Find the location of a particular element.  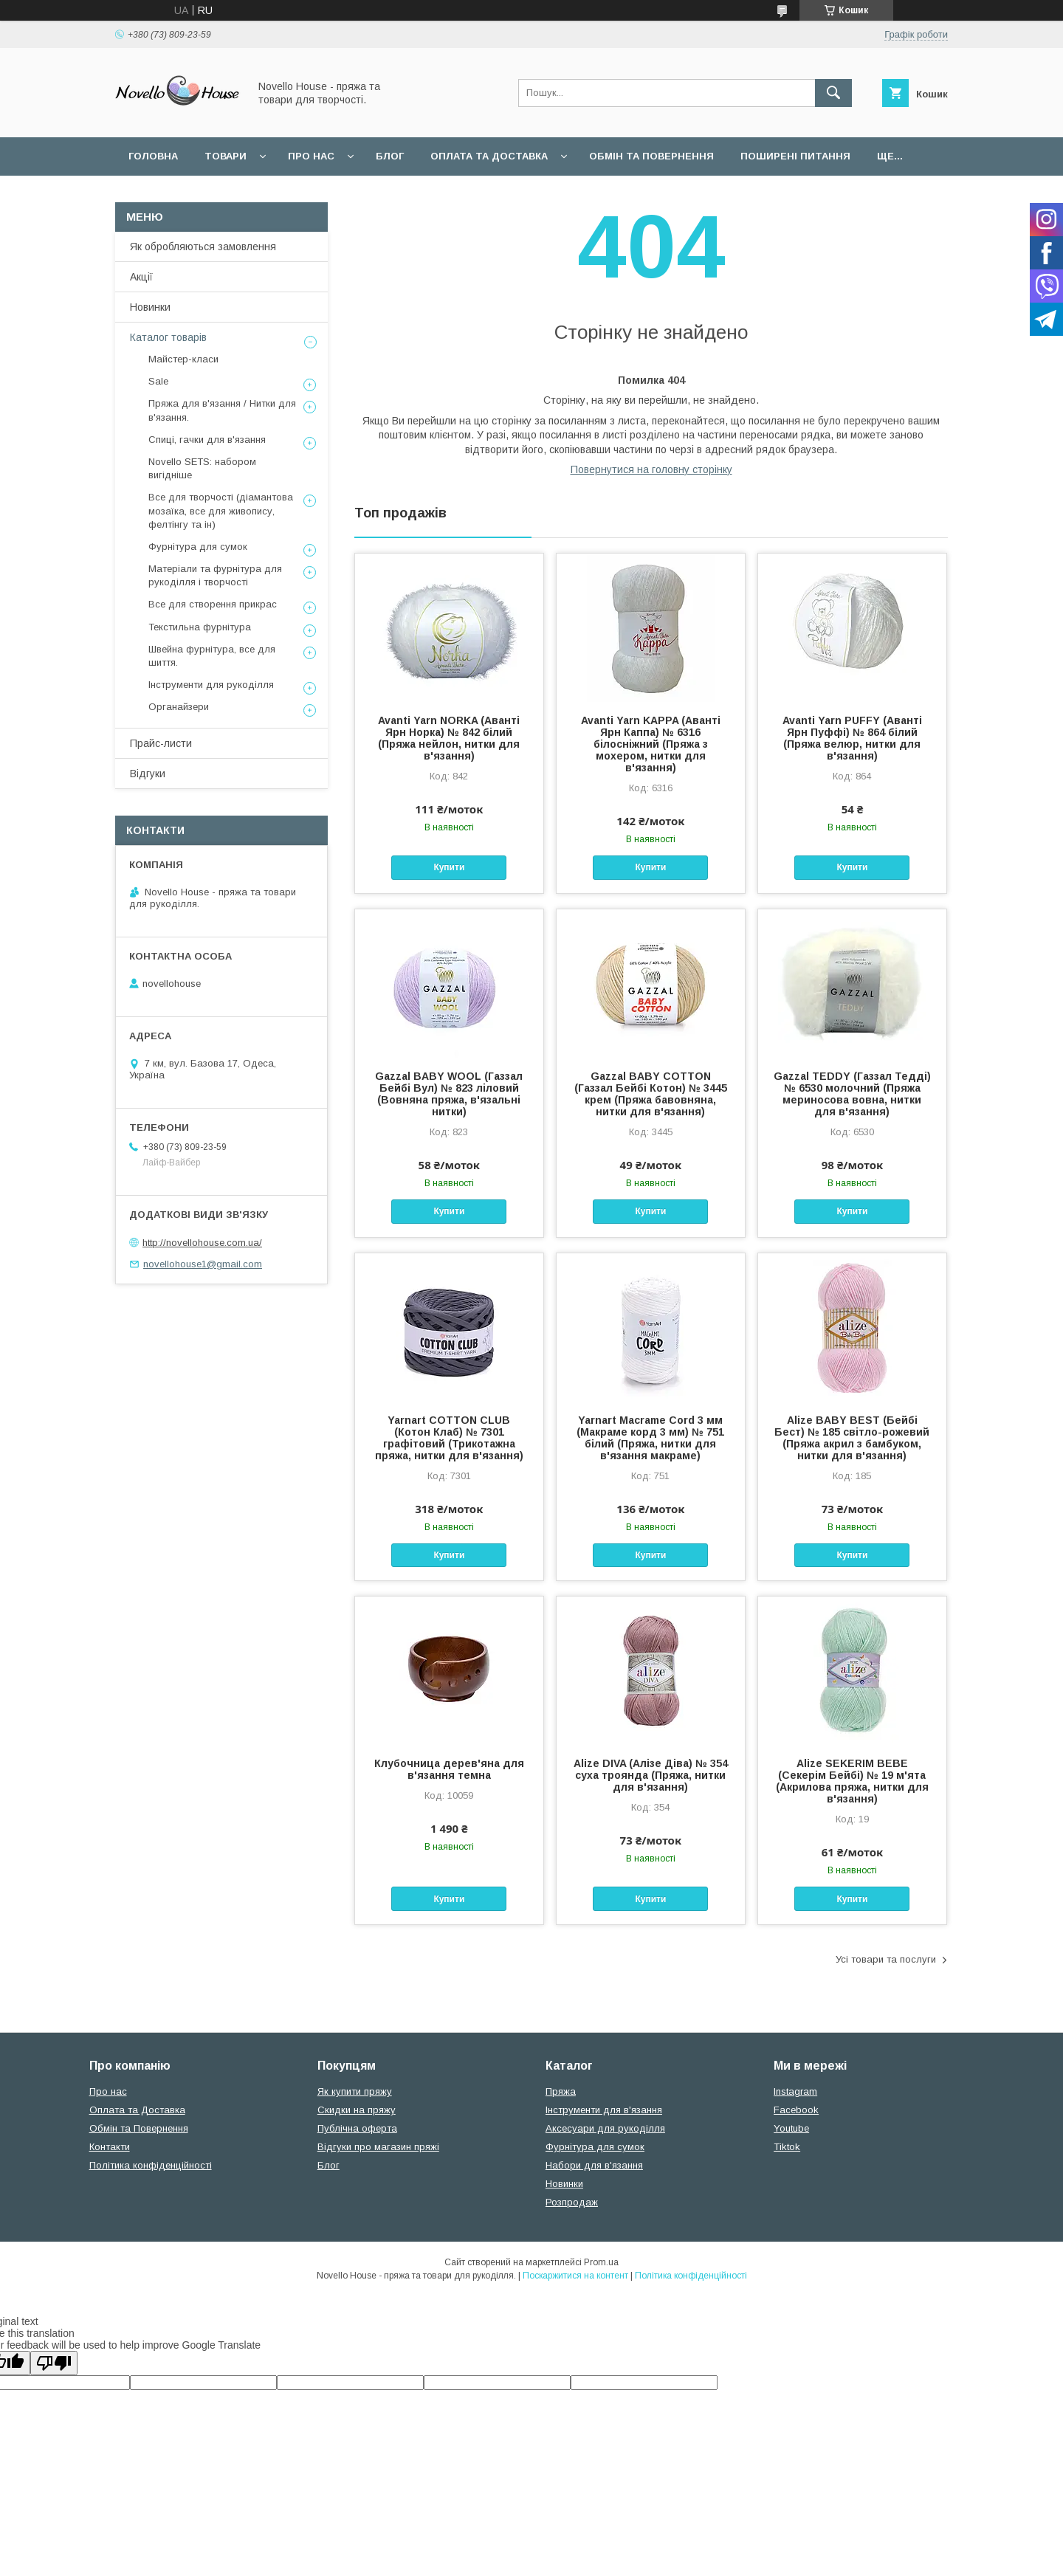

Обмін та Повернення is located at coordinates (138, 2128).